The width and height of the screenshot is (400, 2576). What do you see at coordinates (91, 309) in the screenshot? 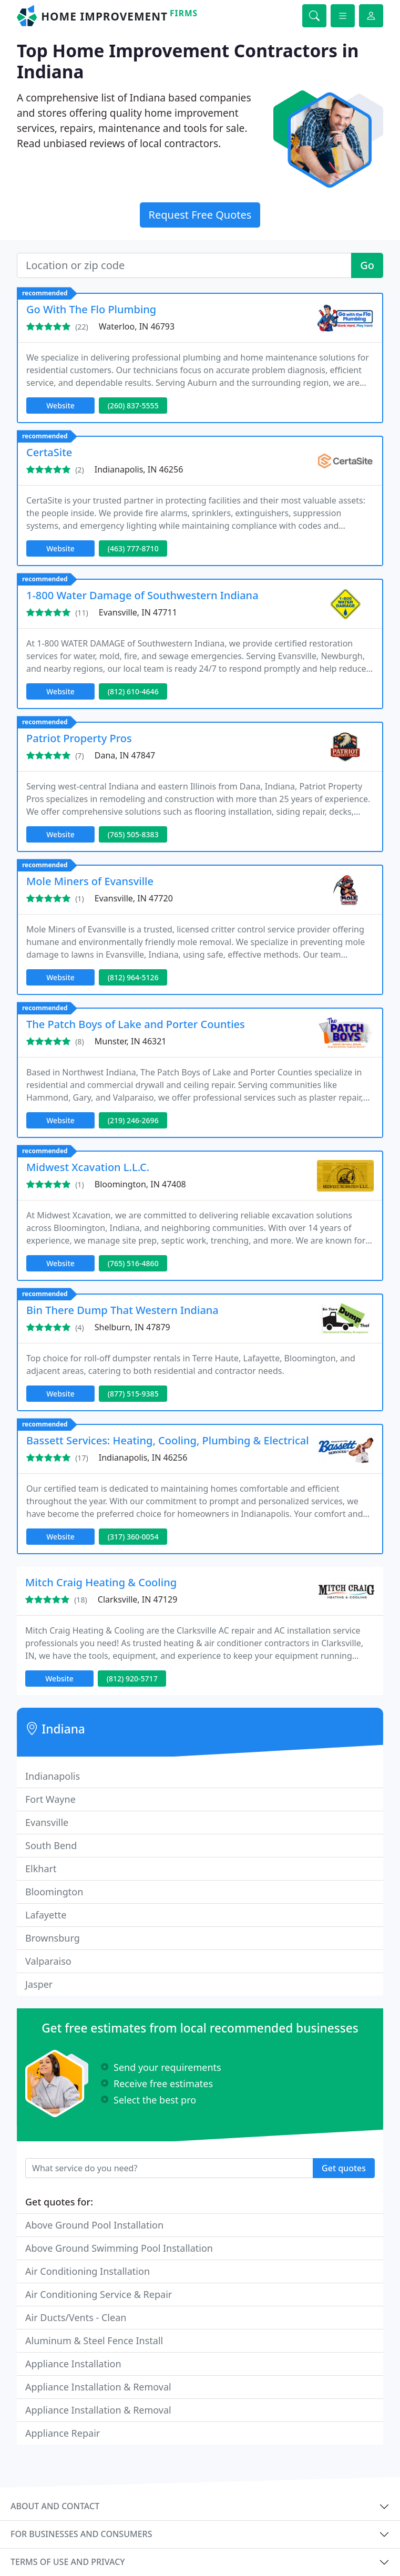
I see `Go With The Flo Plumbing` at bounding box center [91, 309].